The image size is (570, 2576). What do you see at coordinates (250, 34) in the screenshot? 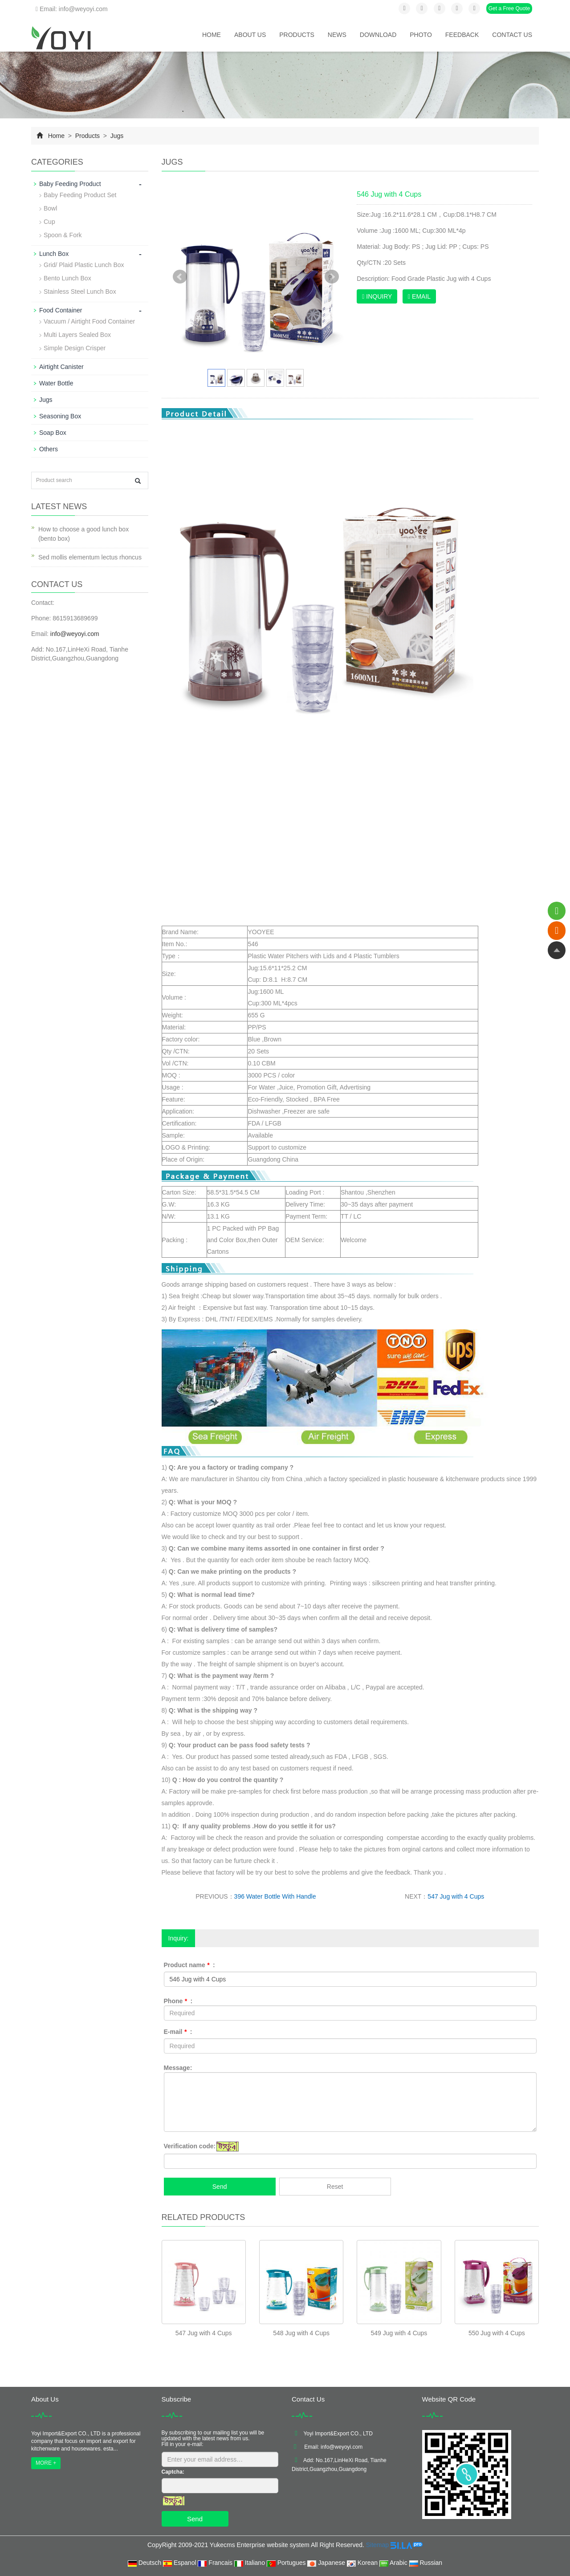
I see `About us` at bounding box center [250, 34].